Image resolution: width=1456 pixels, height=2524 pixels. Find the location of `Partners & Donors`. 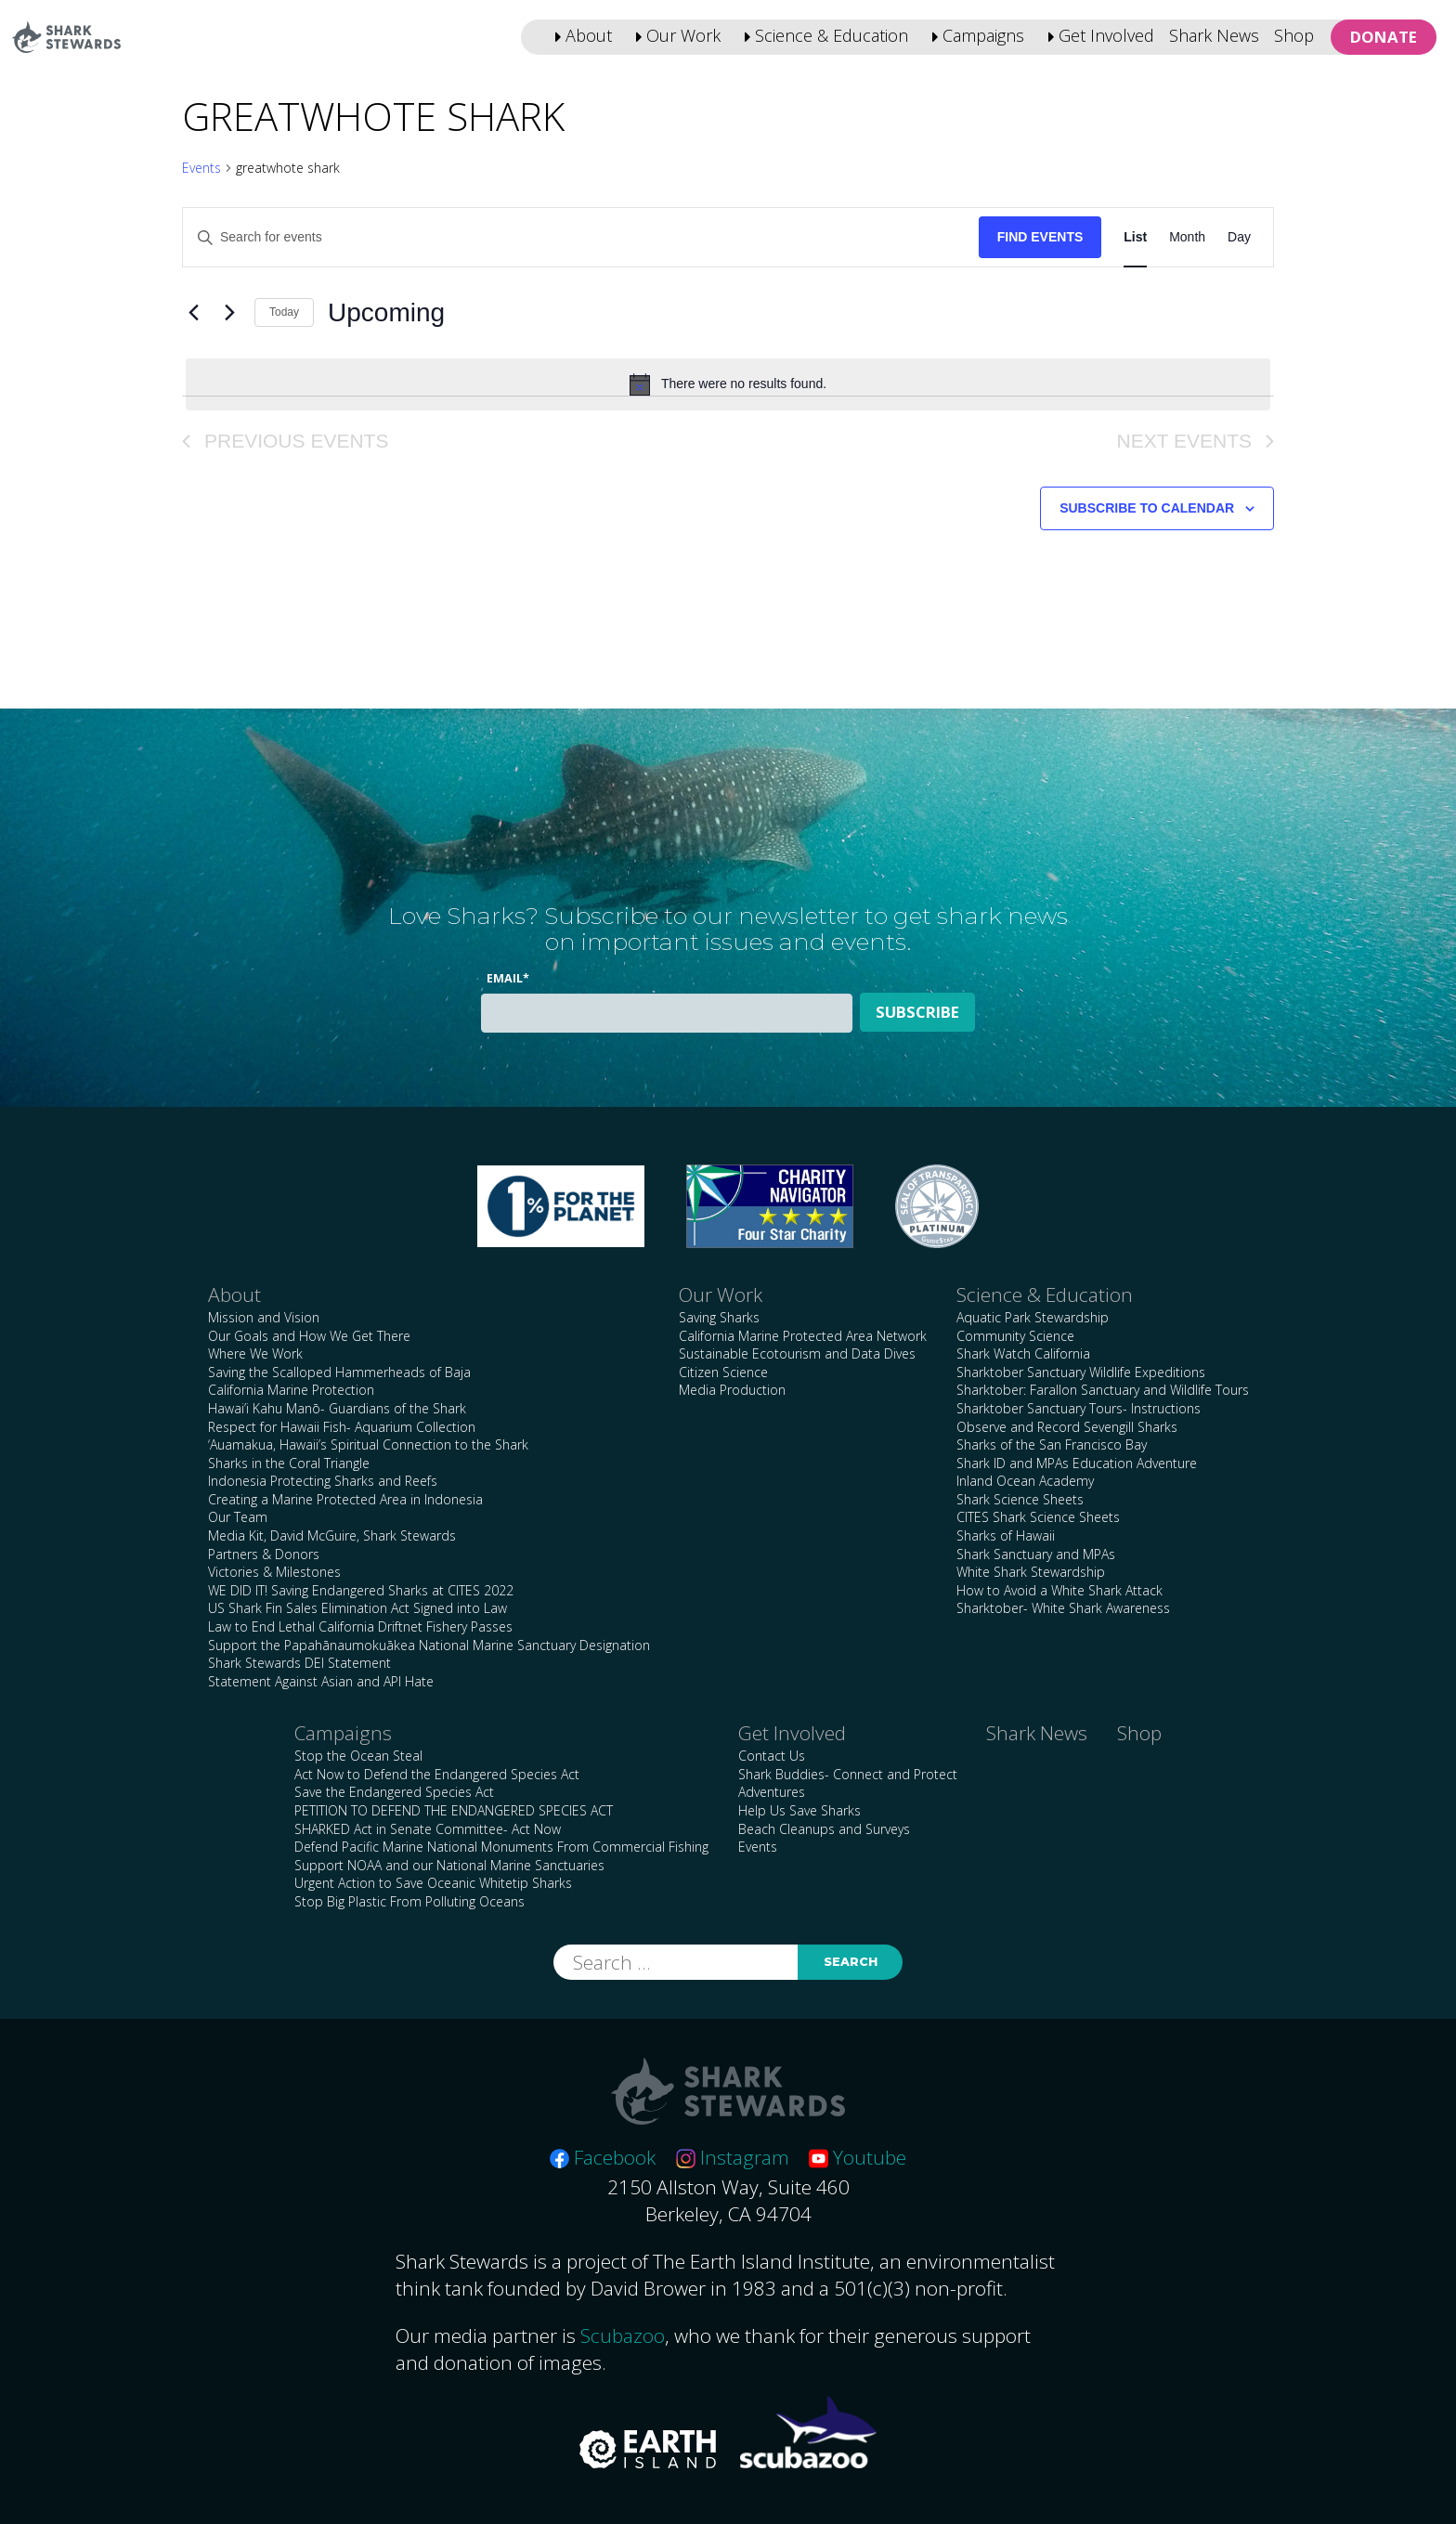

Partners & Donors is located at coordinates (263, 1554).